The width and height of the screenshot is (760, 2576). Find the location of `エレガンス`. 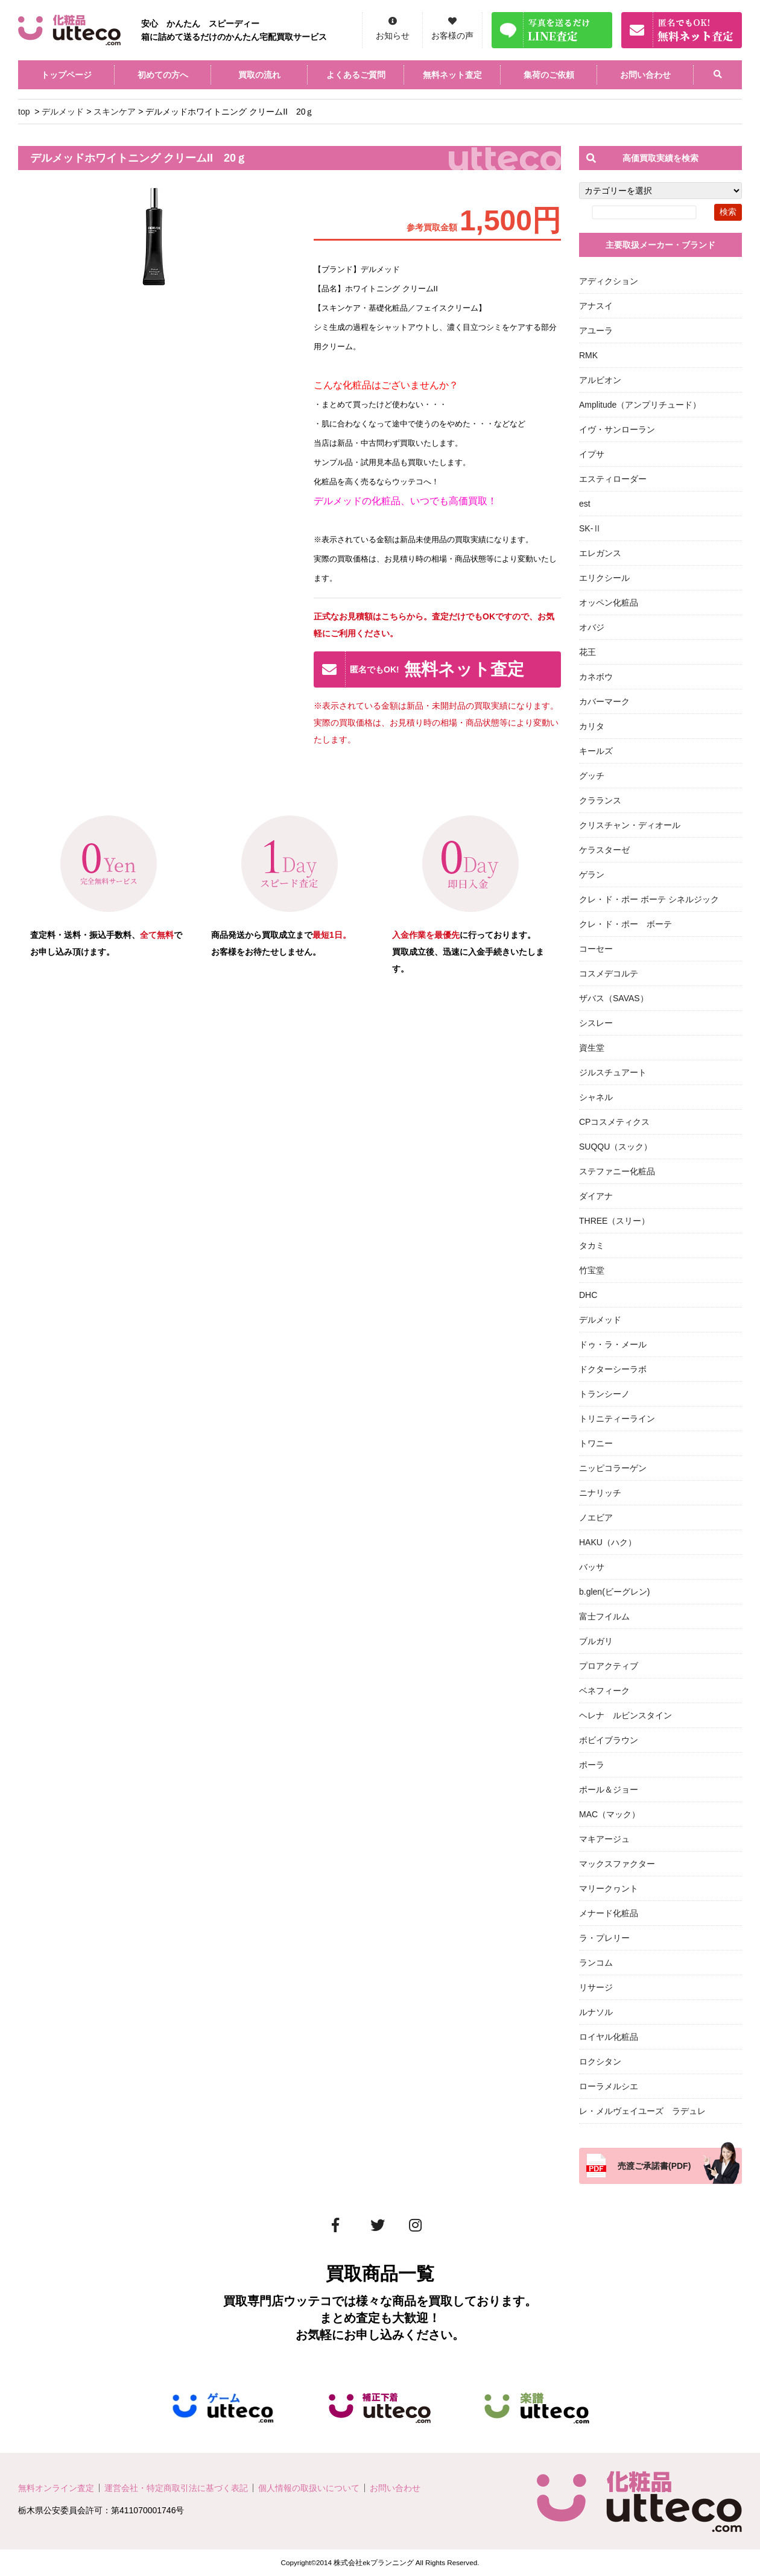

エレガンス is located at coordinates (600, 553).